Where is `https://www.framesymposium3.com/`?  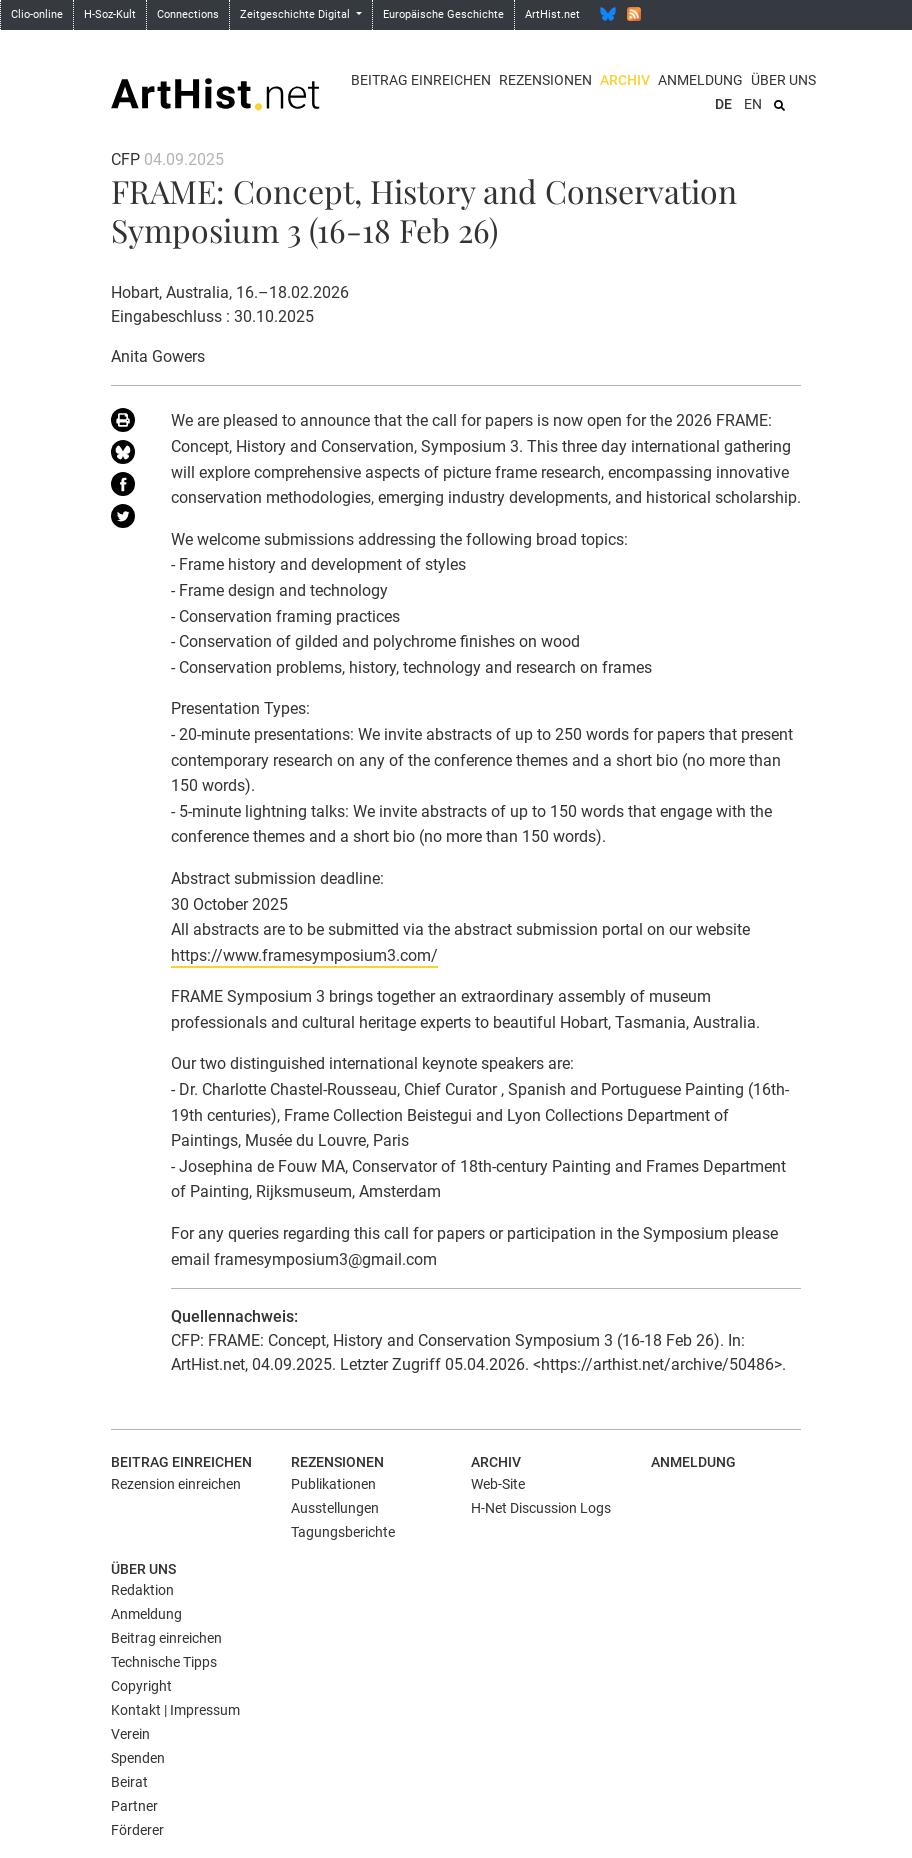
https://www.framesymposium3.com/ is located at coordinates (304, 955).